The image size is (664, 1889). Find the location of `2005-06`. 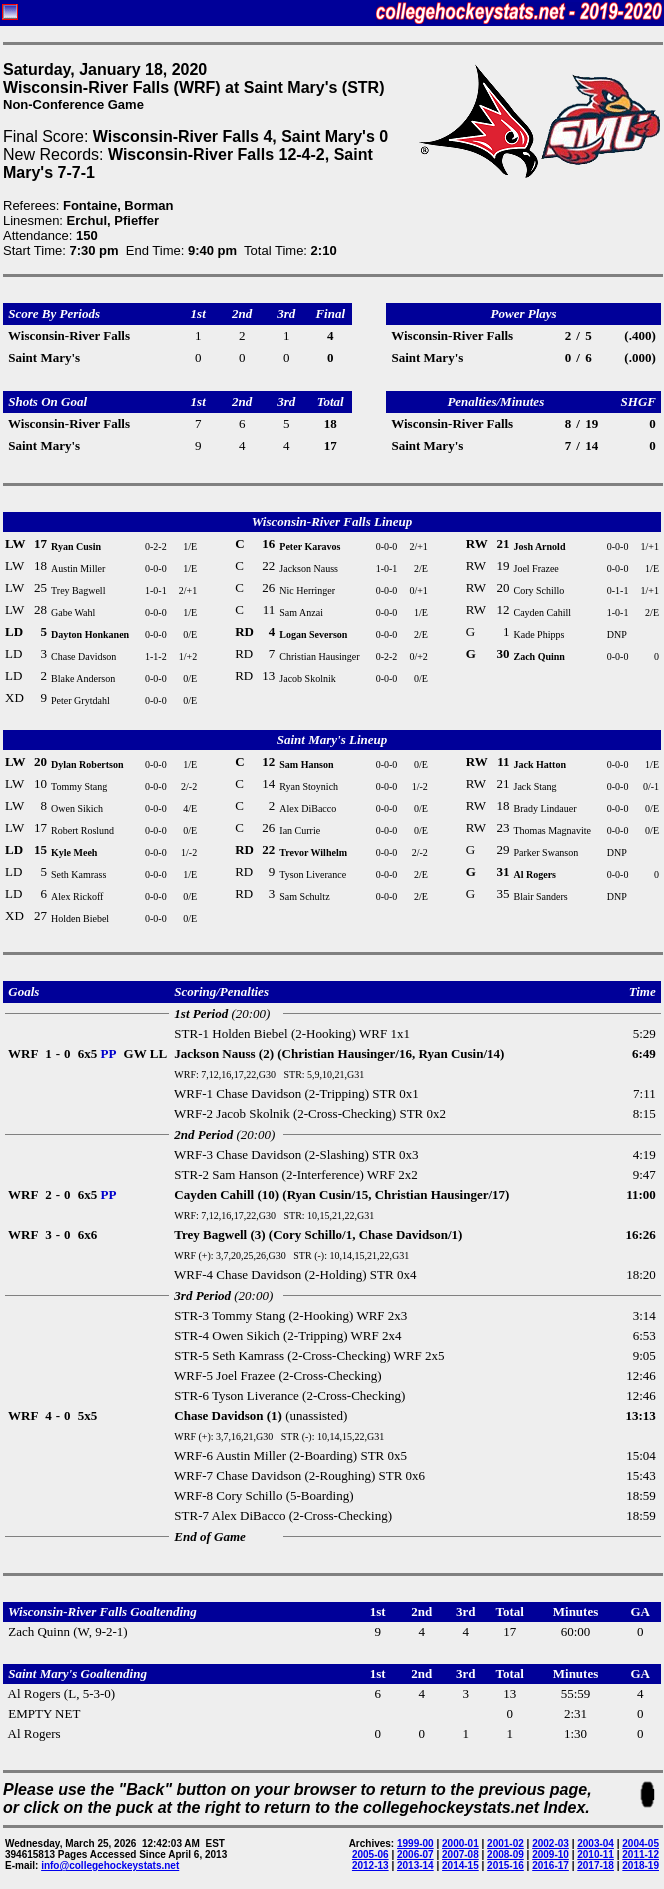

2005-06 is located at coordinates (370, 1854).